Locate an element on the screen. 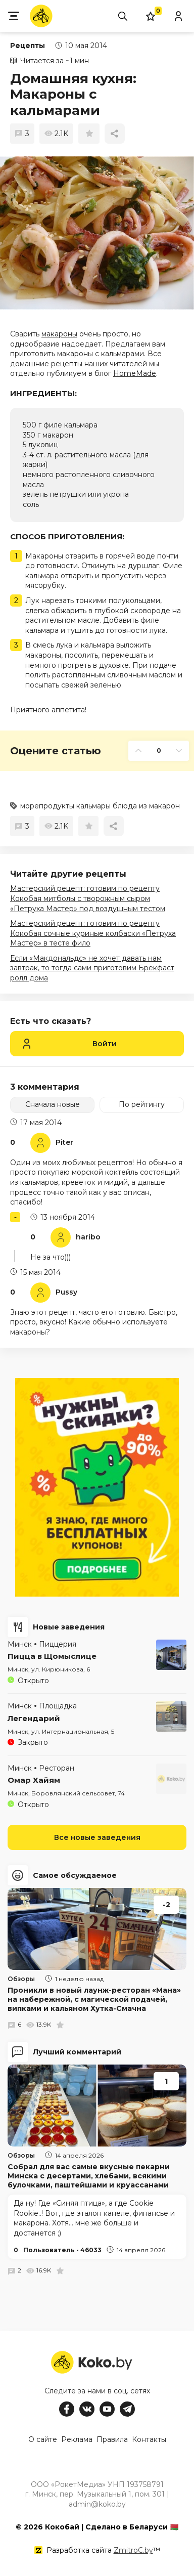 This screenshot has width=194, height=2576. Мастерский рецепт: готовим по рецепту Кокобая сочные куриные колбаски «Петруха Мастер» в тесте фило is located at coordinates (93, 933).